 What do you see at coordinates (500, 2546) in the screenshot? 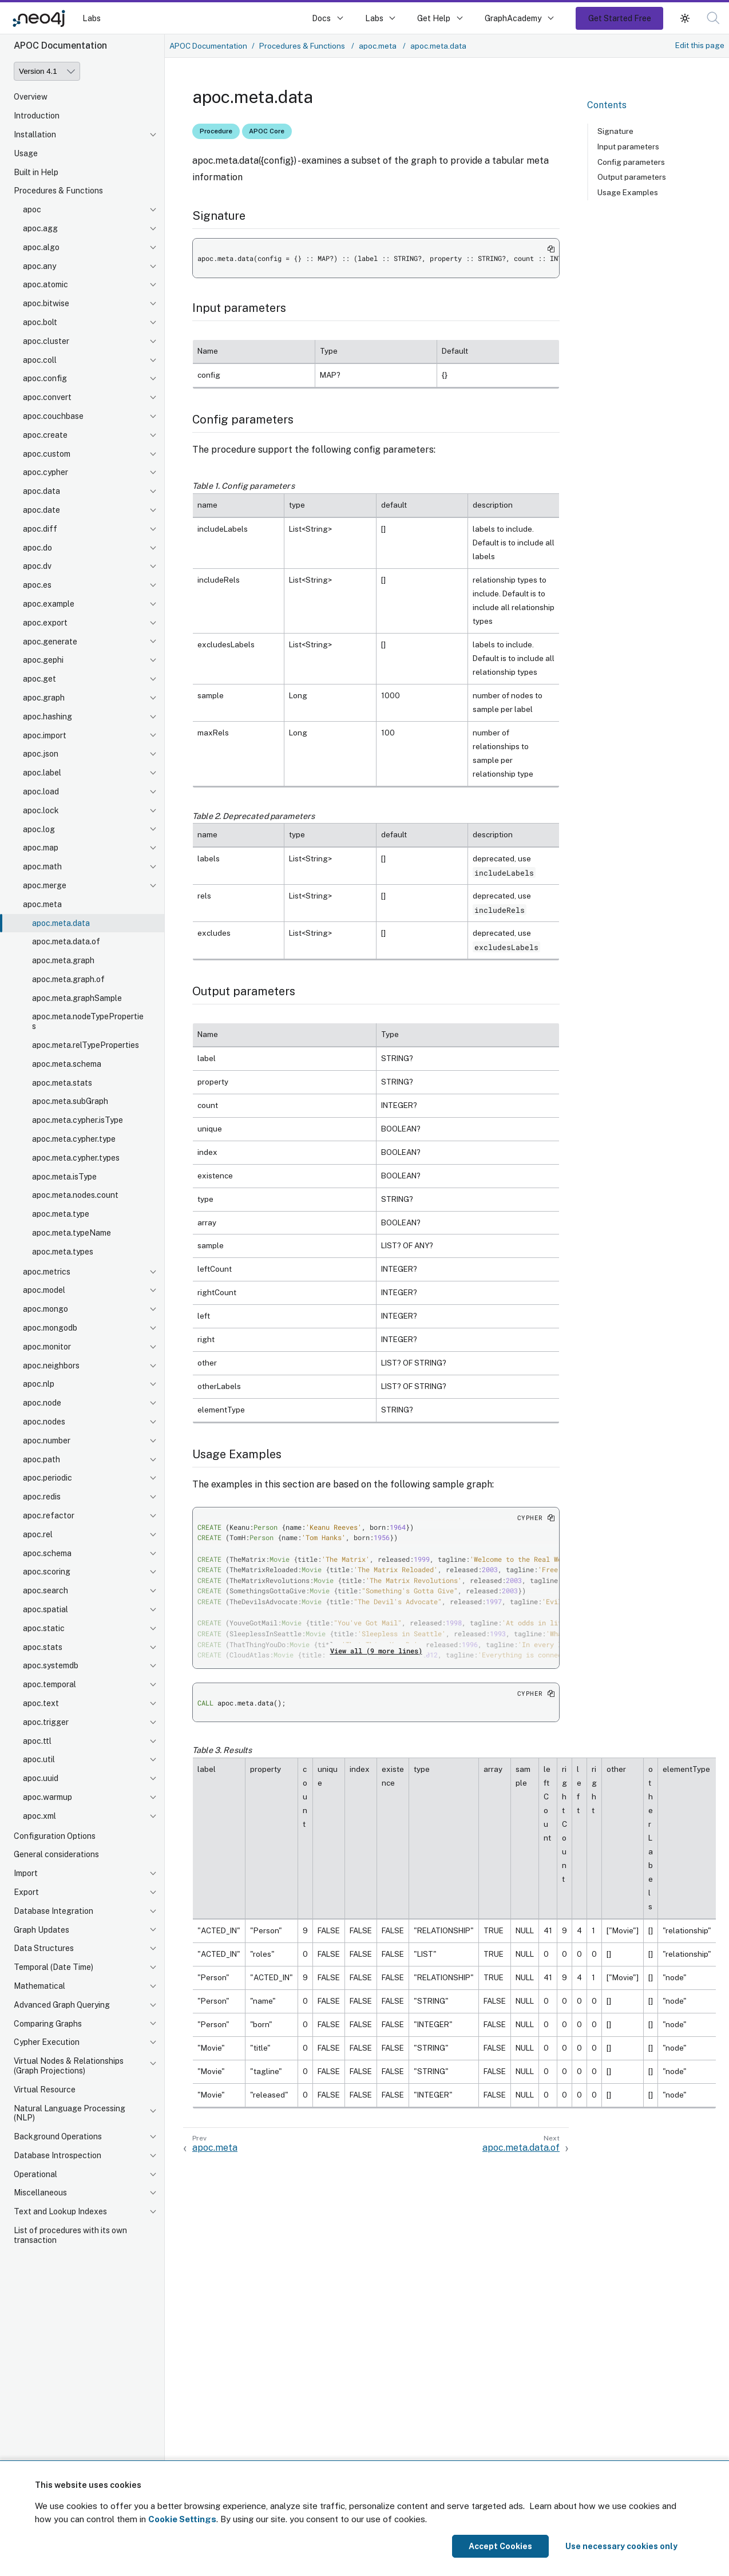
I see `Accept Cookies` at bounding box center [500, 2546].